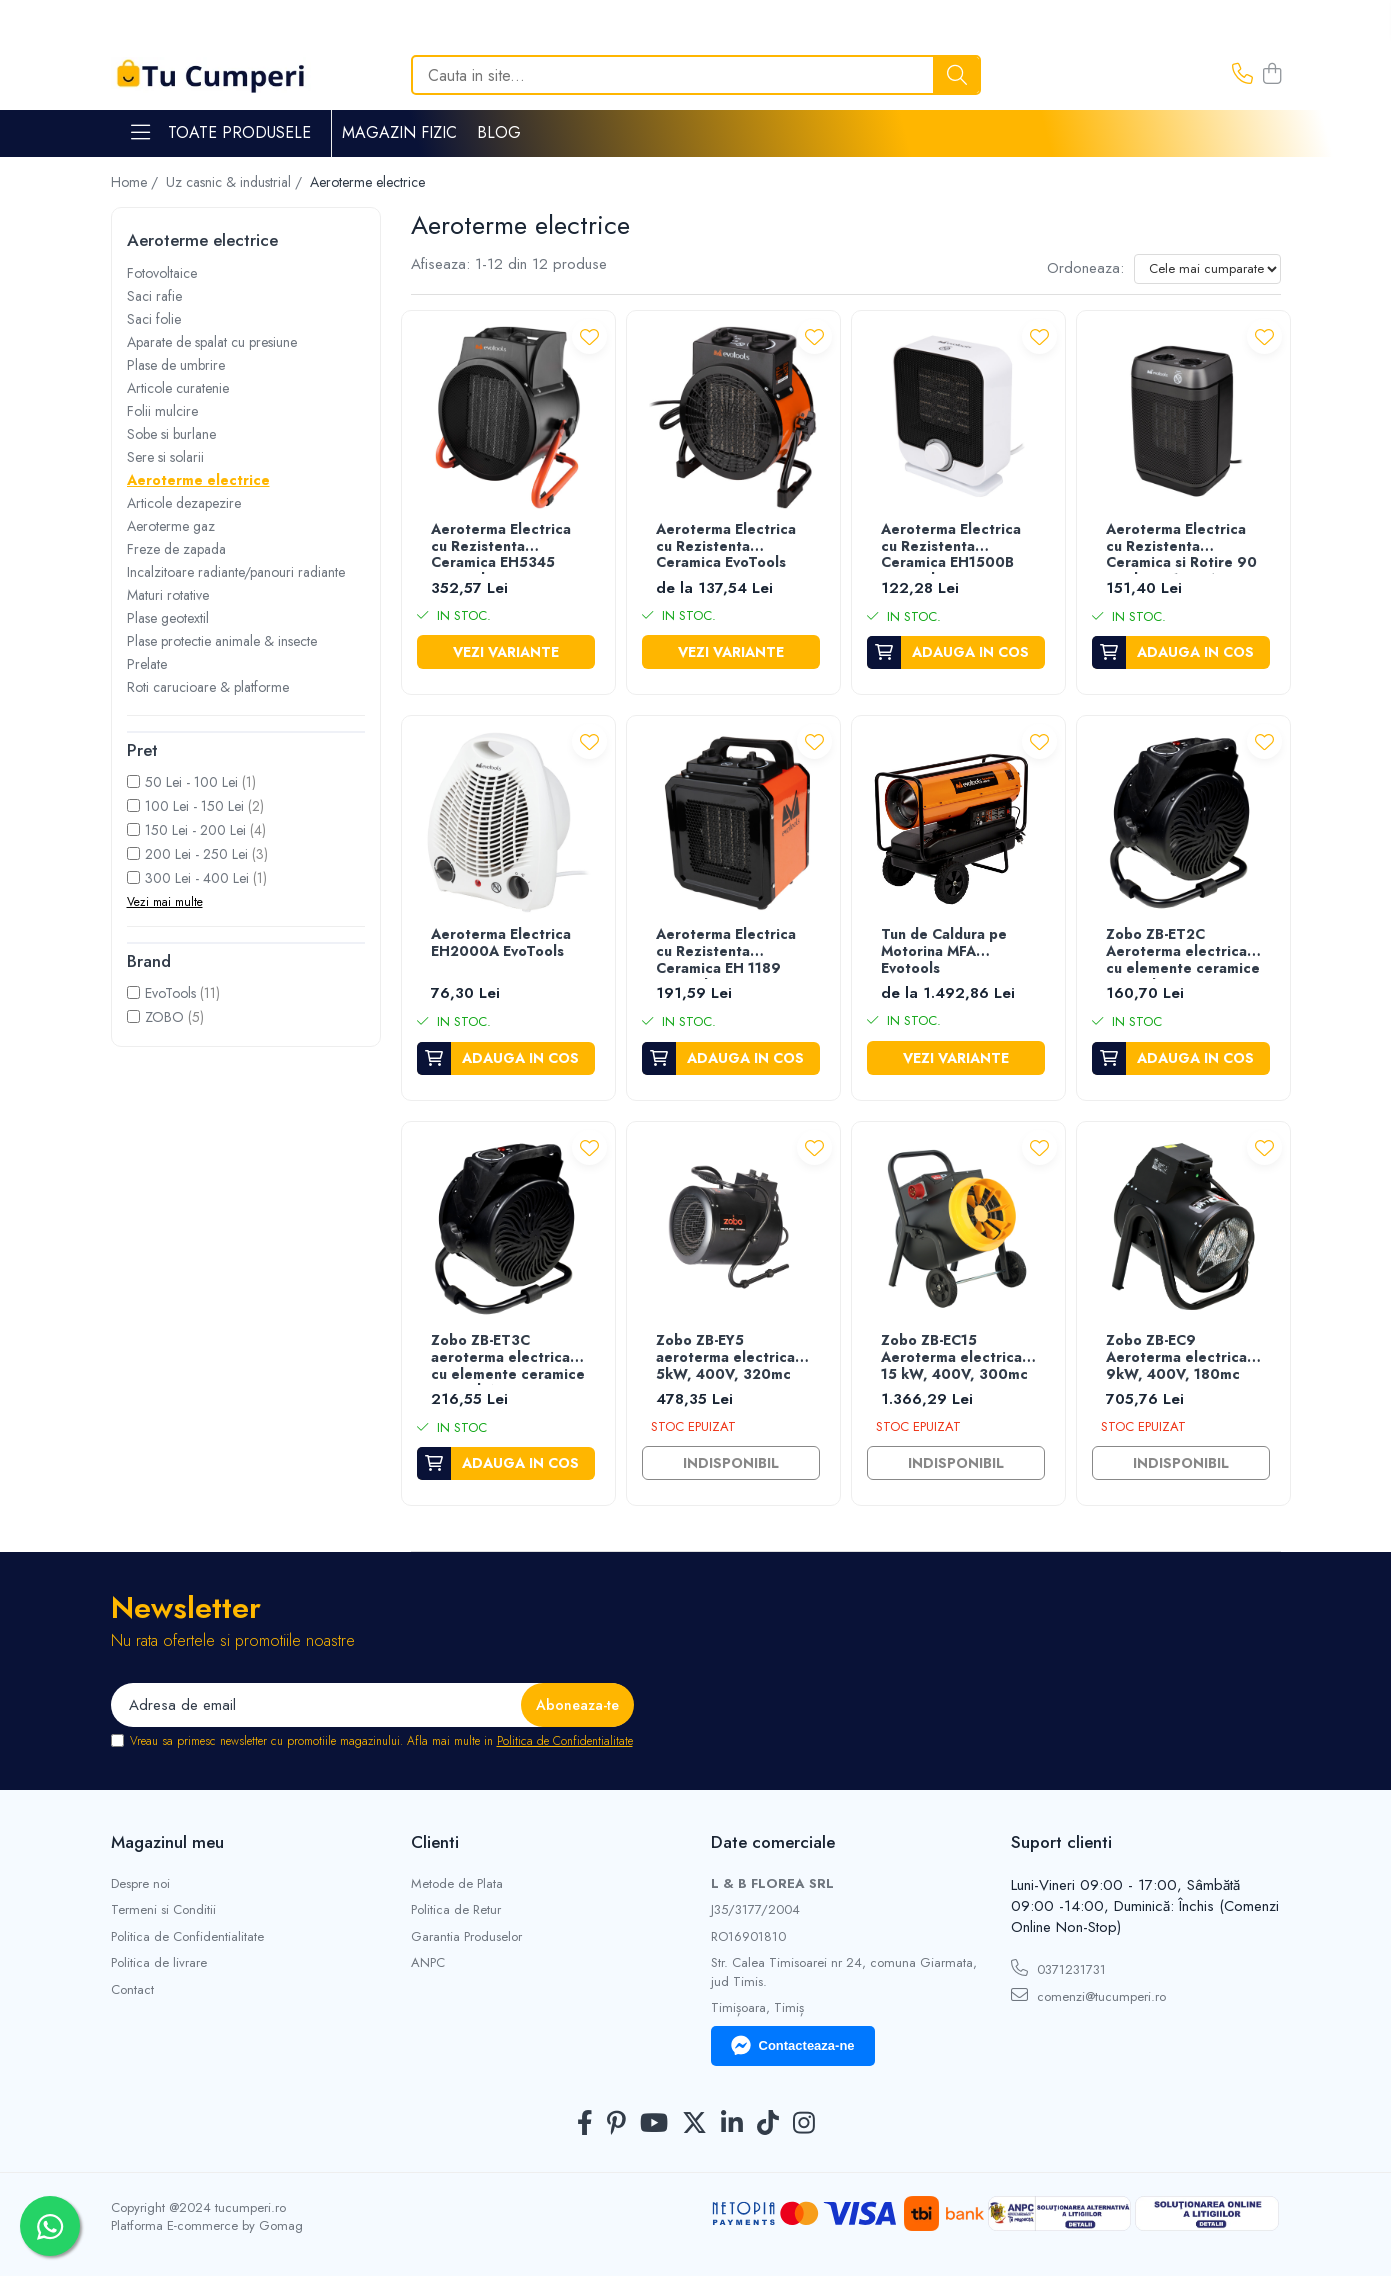 The image size is (1391, 2276). I want to click on Politica de livrare, so click(159, 1963).